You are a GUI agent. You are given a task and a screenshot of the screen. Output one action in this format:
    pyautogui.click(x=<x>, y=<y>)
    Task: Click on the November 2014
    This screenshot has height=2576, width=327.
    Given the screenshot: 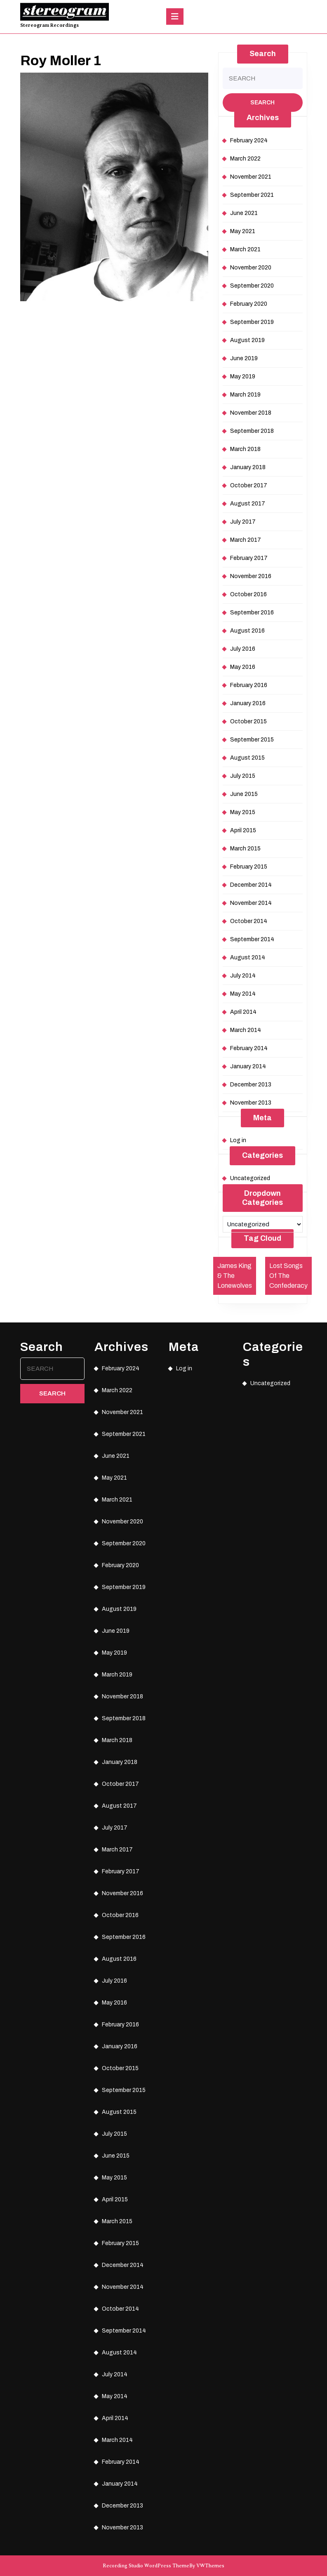 What is the action you would take?
    pyautogui.click(x=251, y=903)
    